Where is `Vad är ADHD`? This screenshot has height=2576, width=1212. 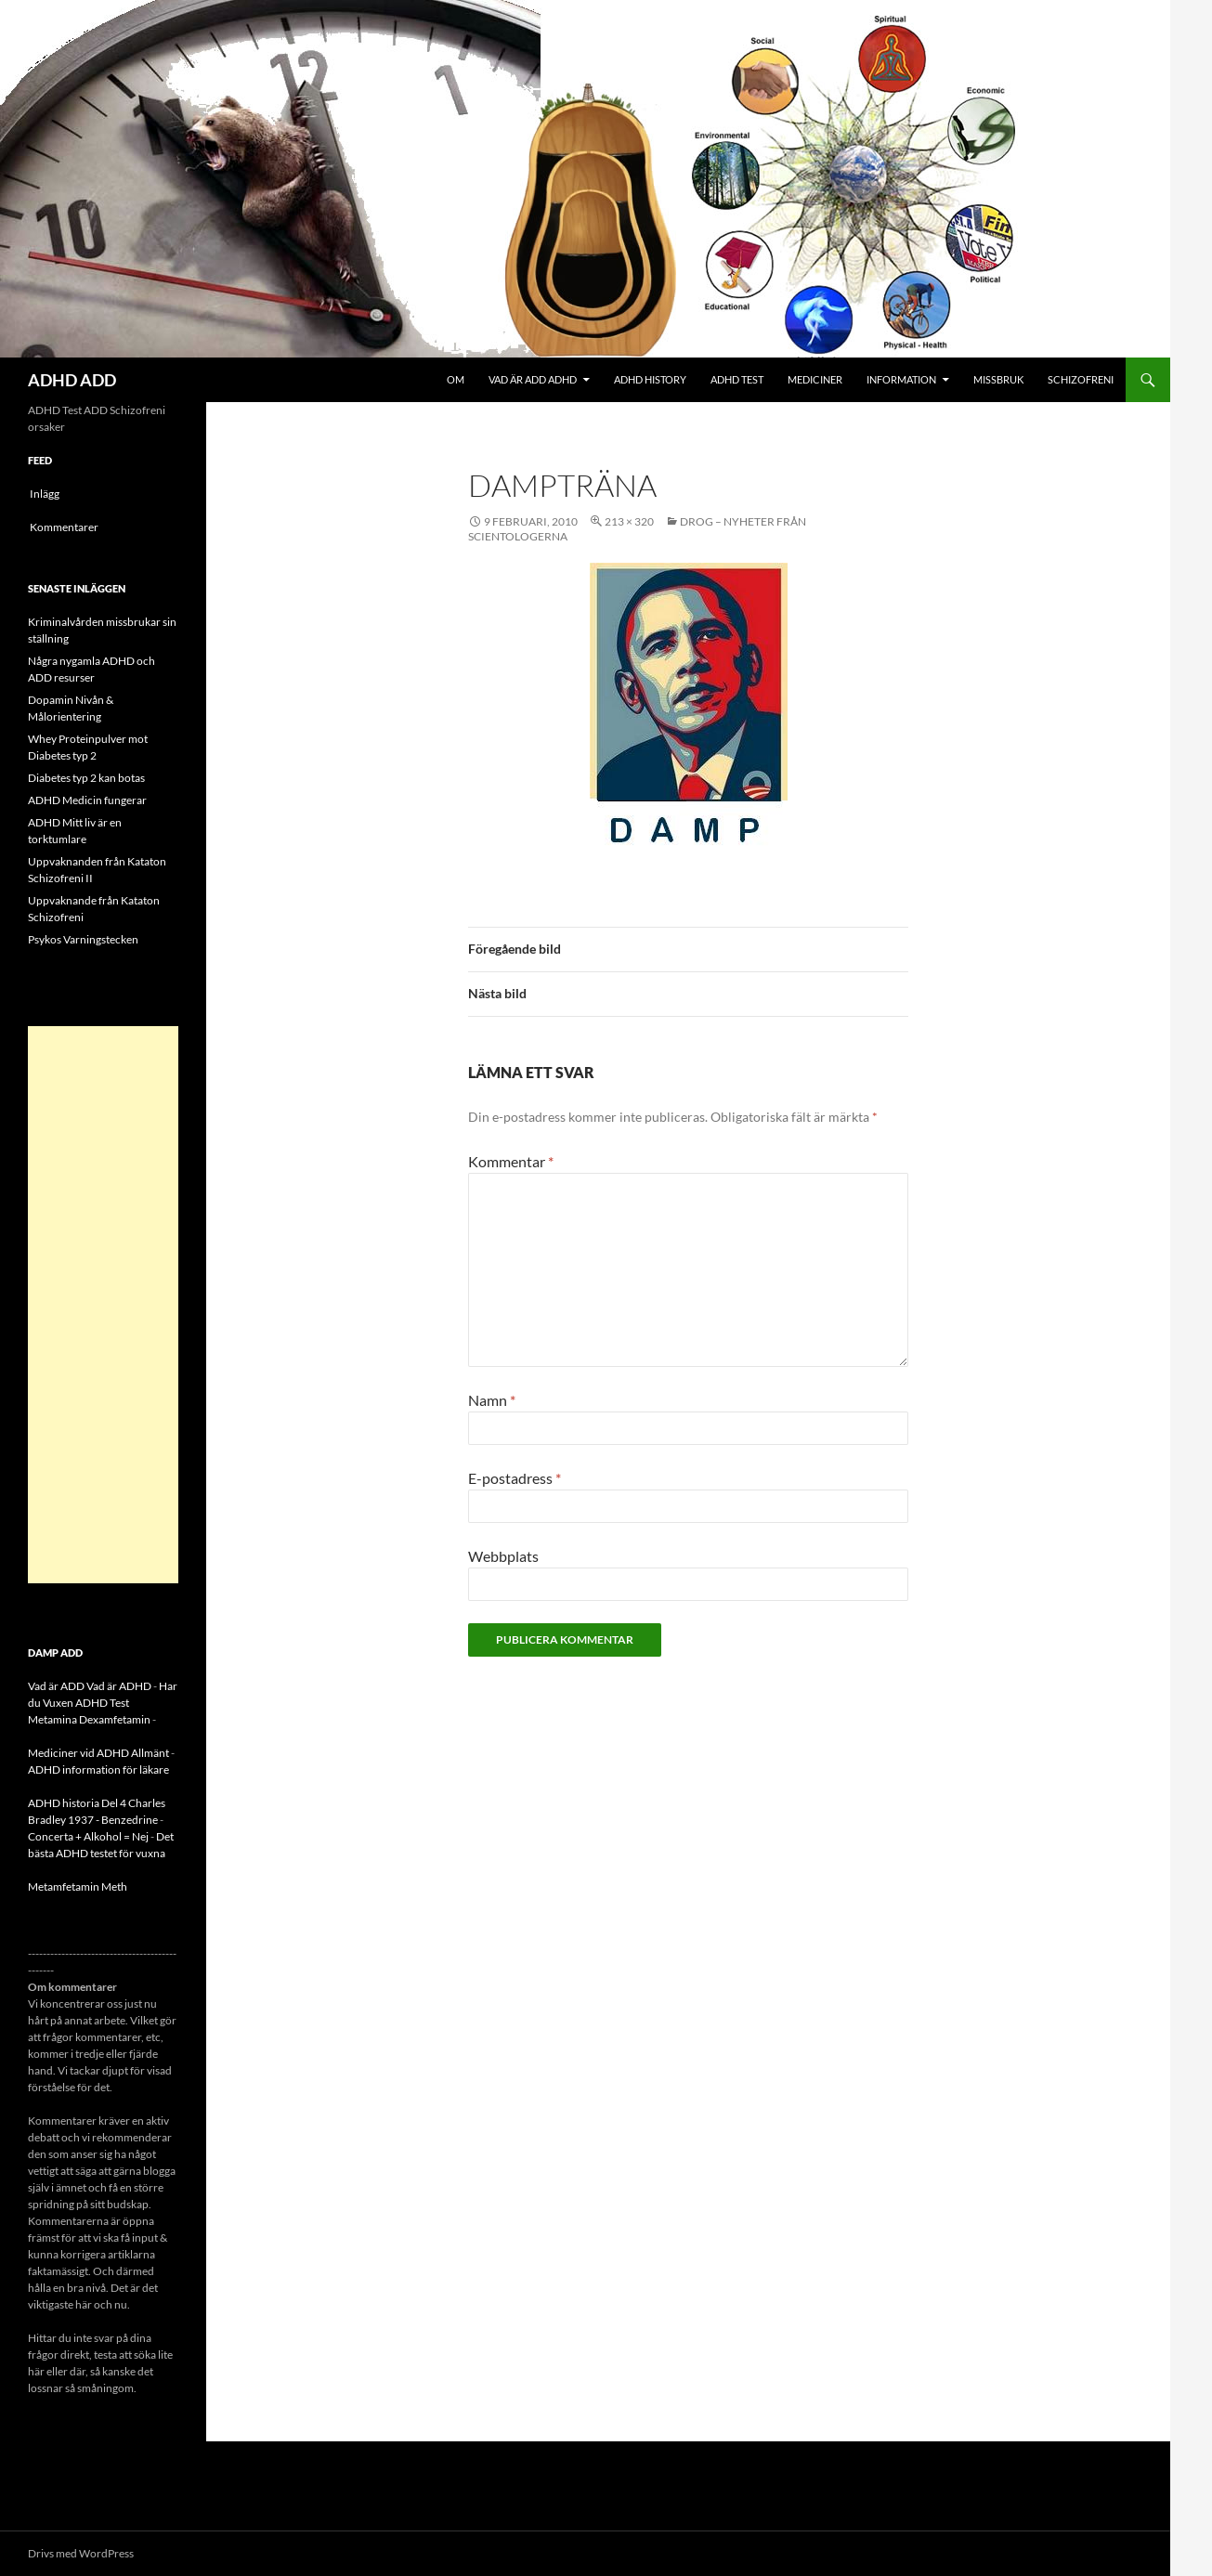
Vad är ADHD is located at coordinates (118, 1686).